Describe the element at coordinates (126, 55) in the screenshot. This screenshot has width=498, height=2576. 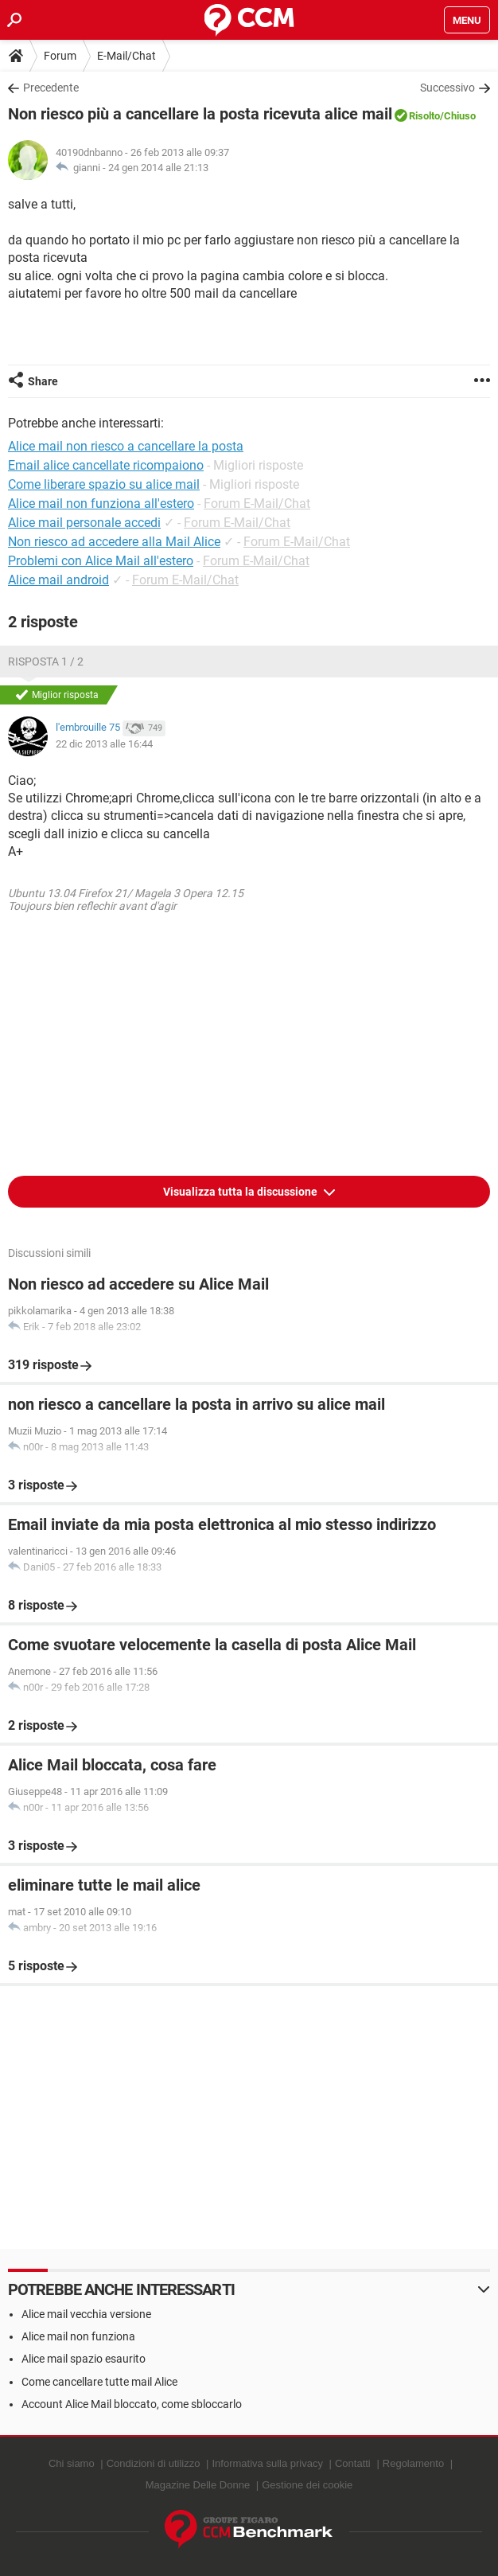
I see `E-Mail/Chat` at that location.